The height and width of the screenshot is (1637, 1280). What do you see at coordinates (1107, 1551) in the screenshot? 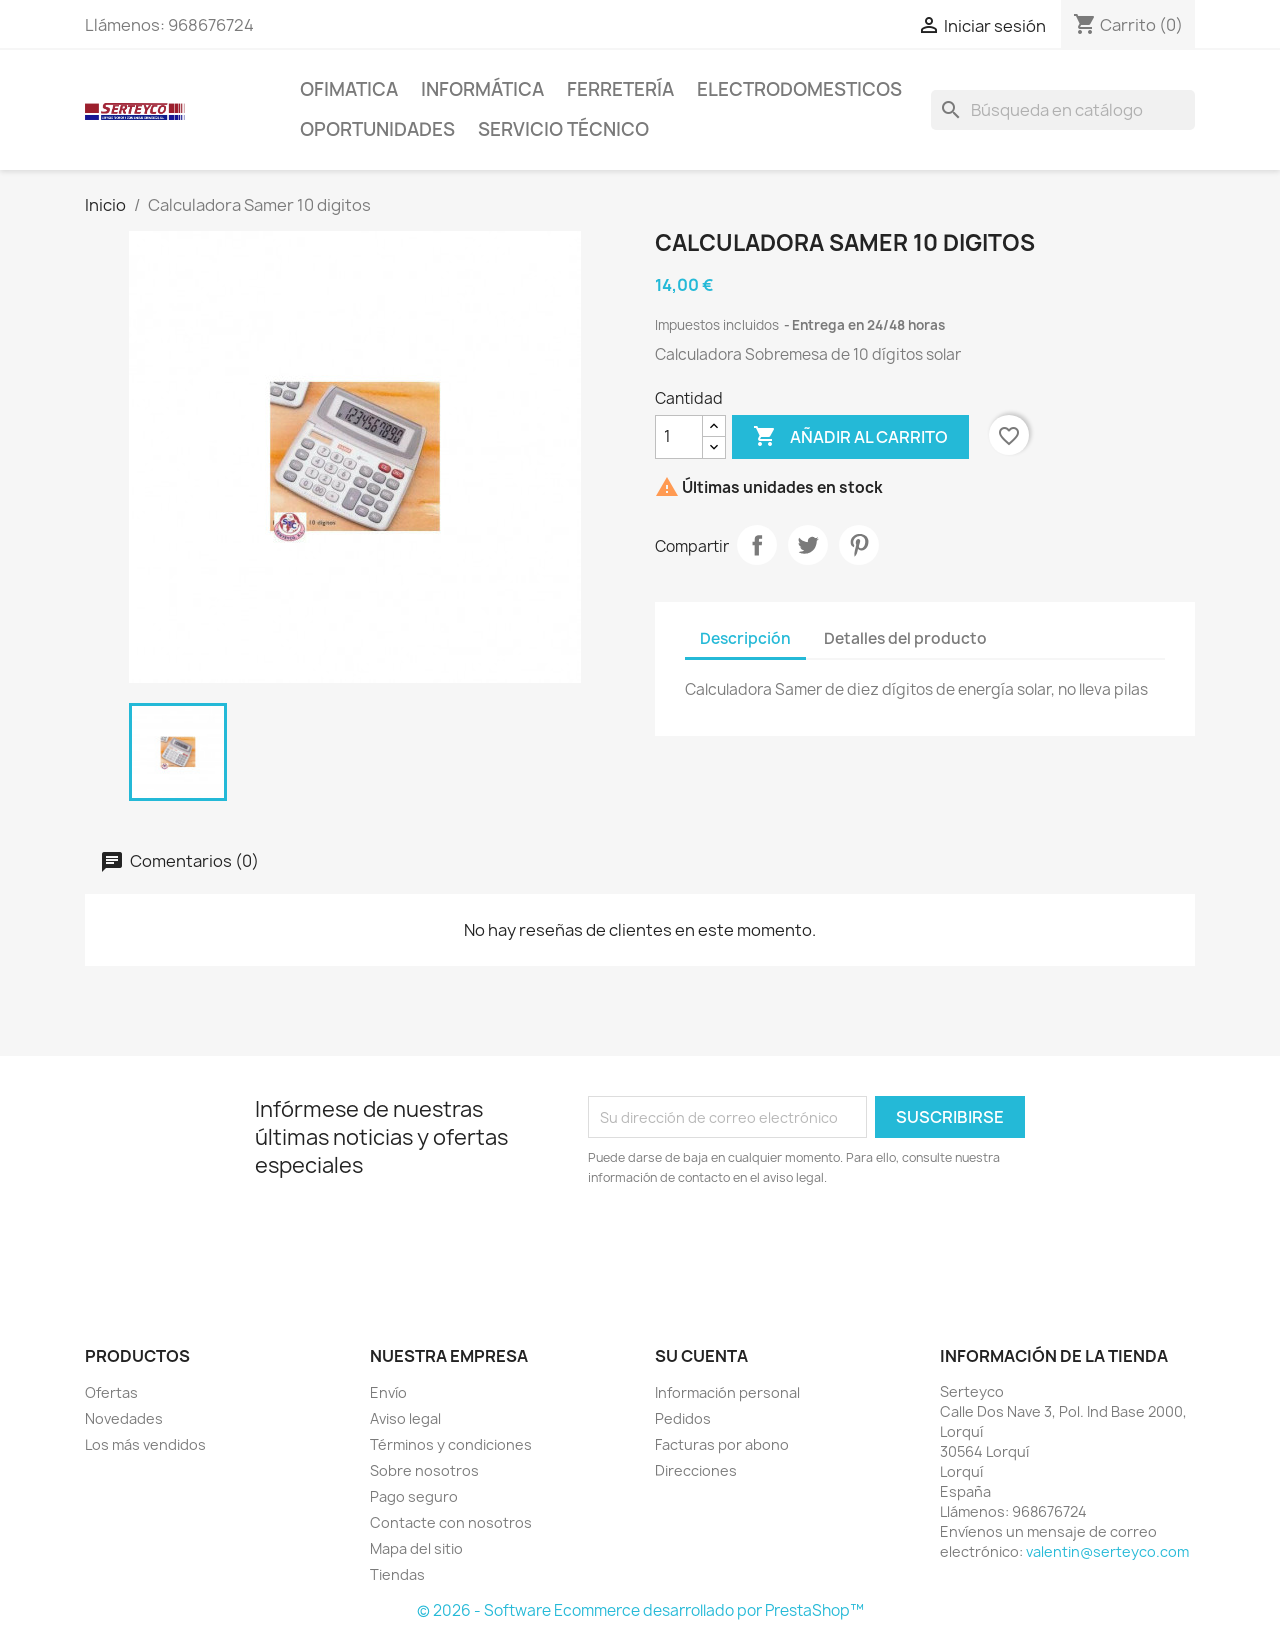
I see `valentin@serteyco.com` at bounding box center [1107, 1551].